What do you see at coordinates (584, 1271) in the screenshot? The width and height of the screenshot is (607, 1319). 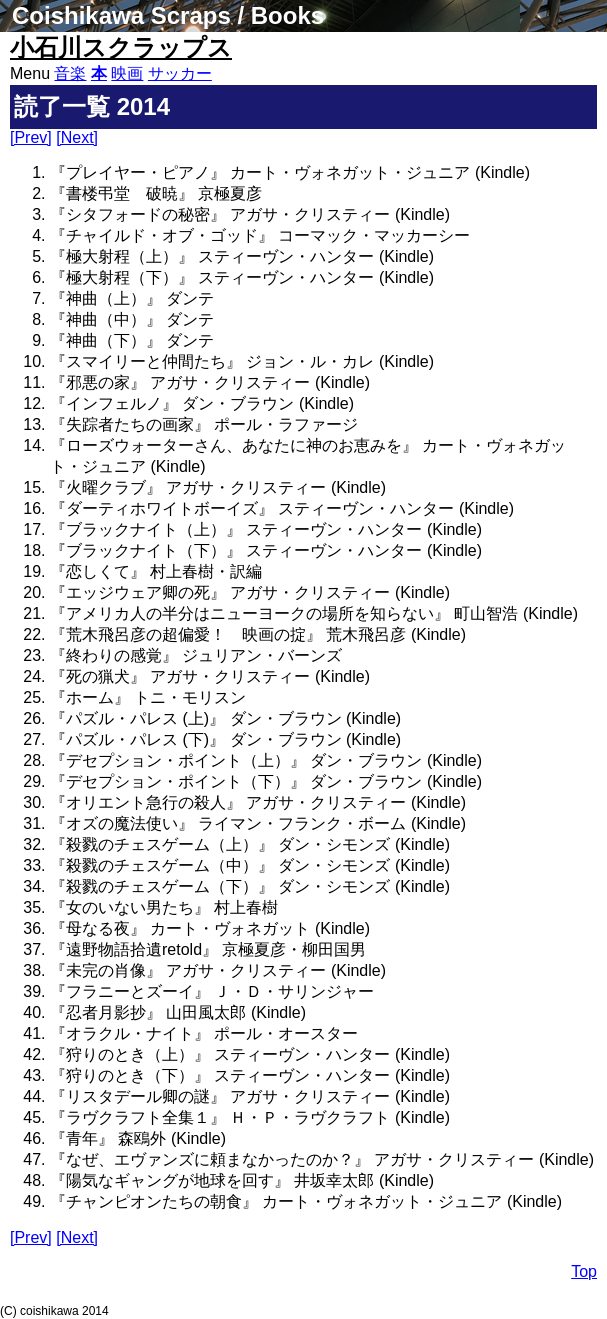 I see `Top` at bounding box center [584, 1271].